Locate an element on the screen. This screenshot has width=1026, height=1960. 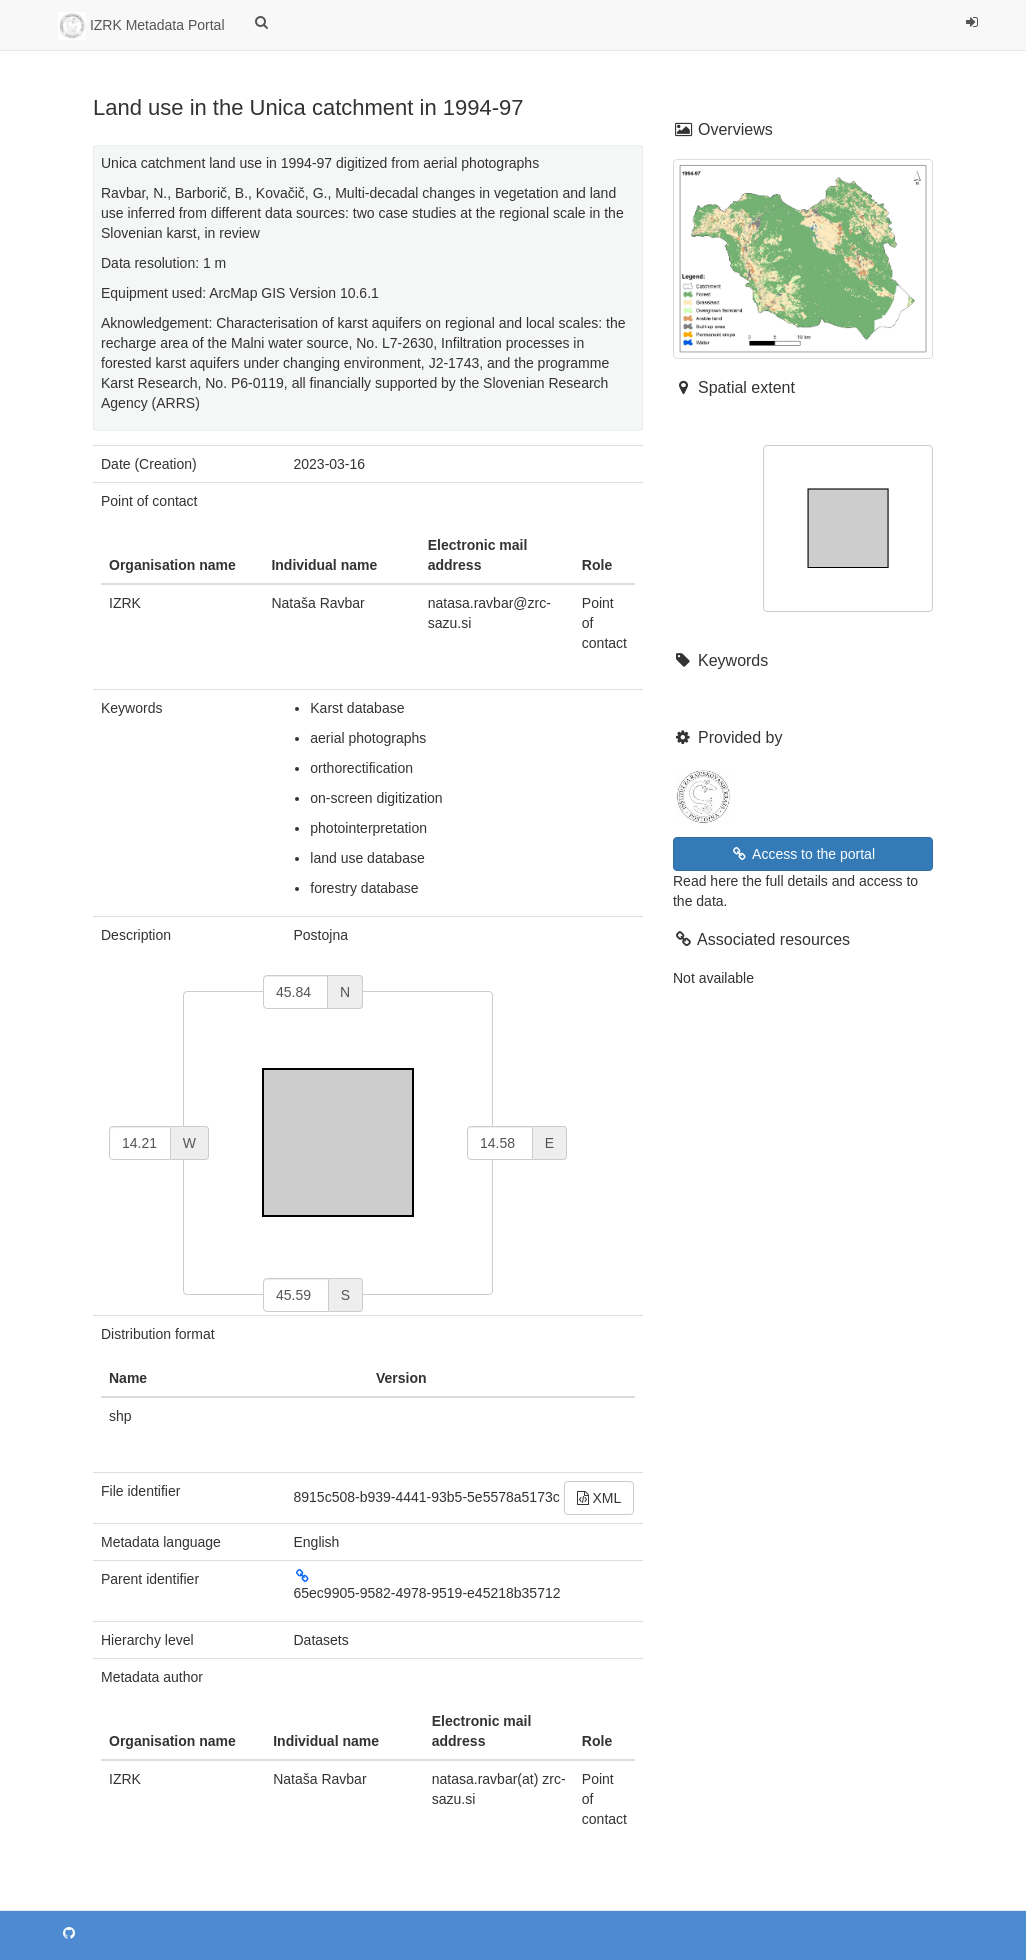
[north] is located at coordinates (295, 992).